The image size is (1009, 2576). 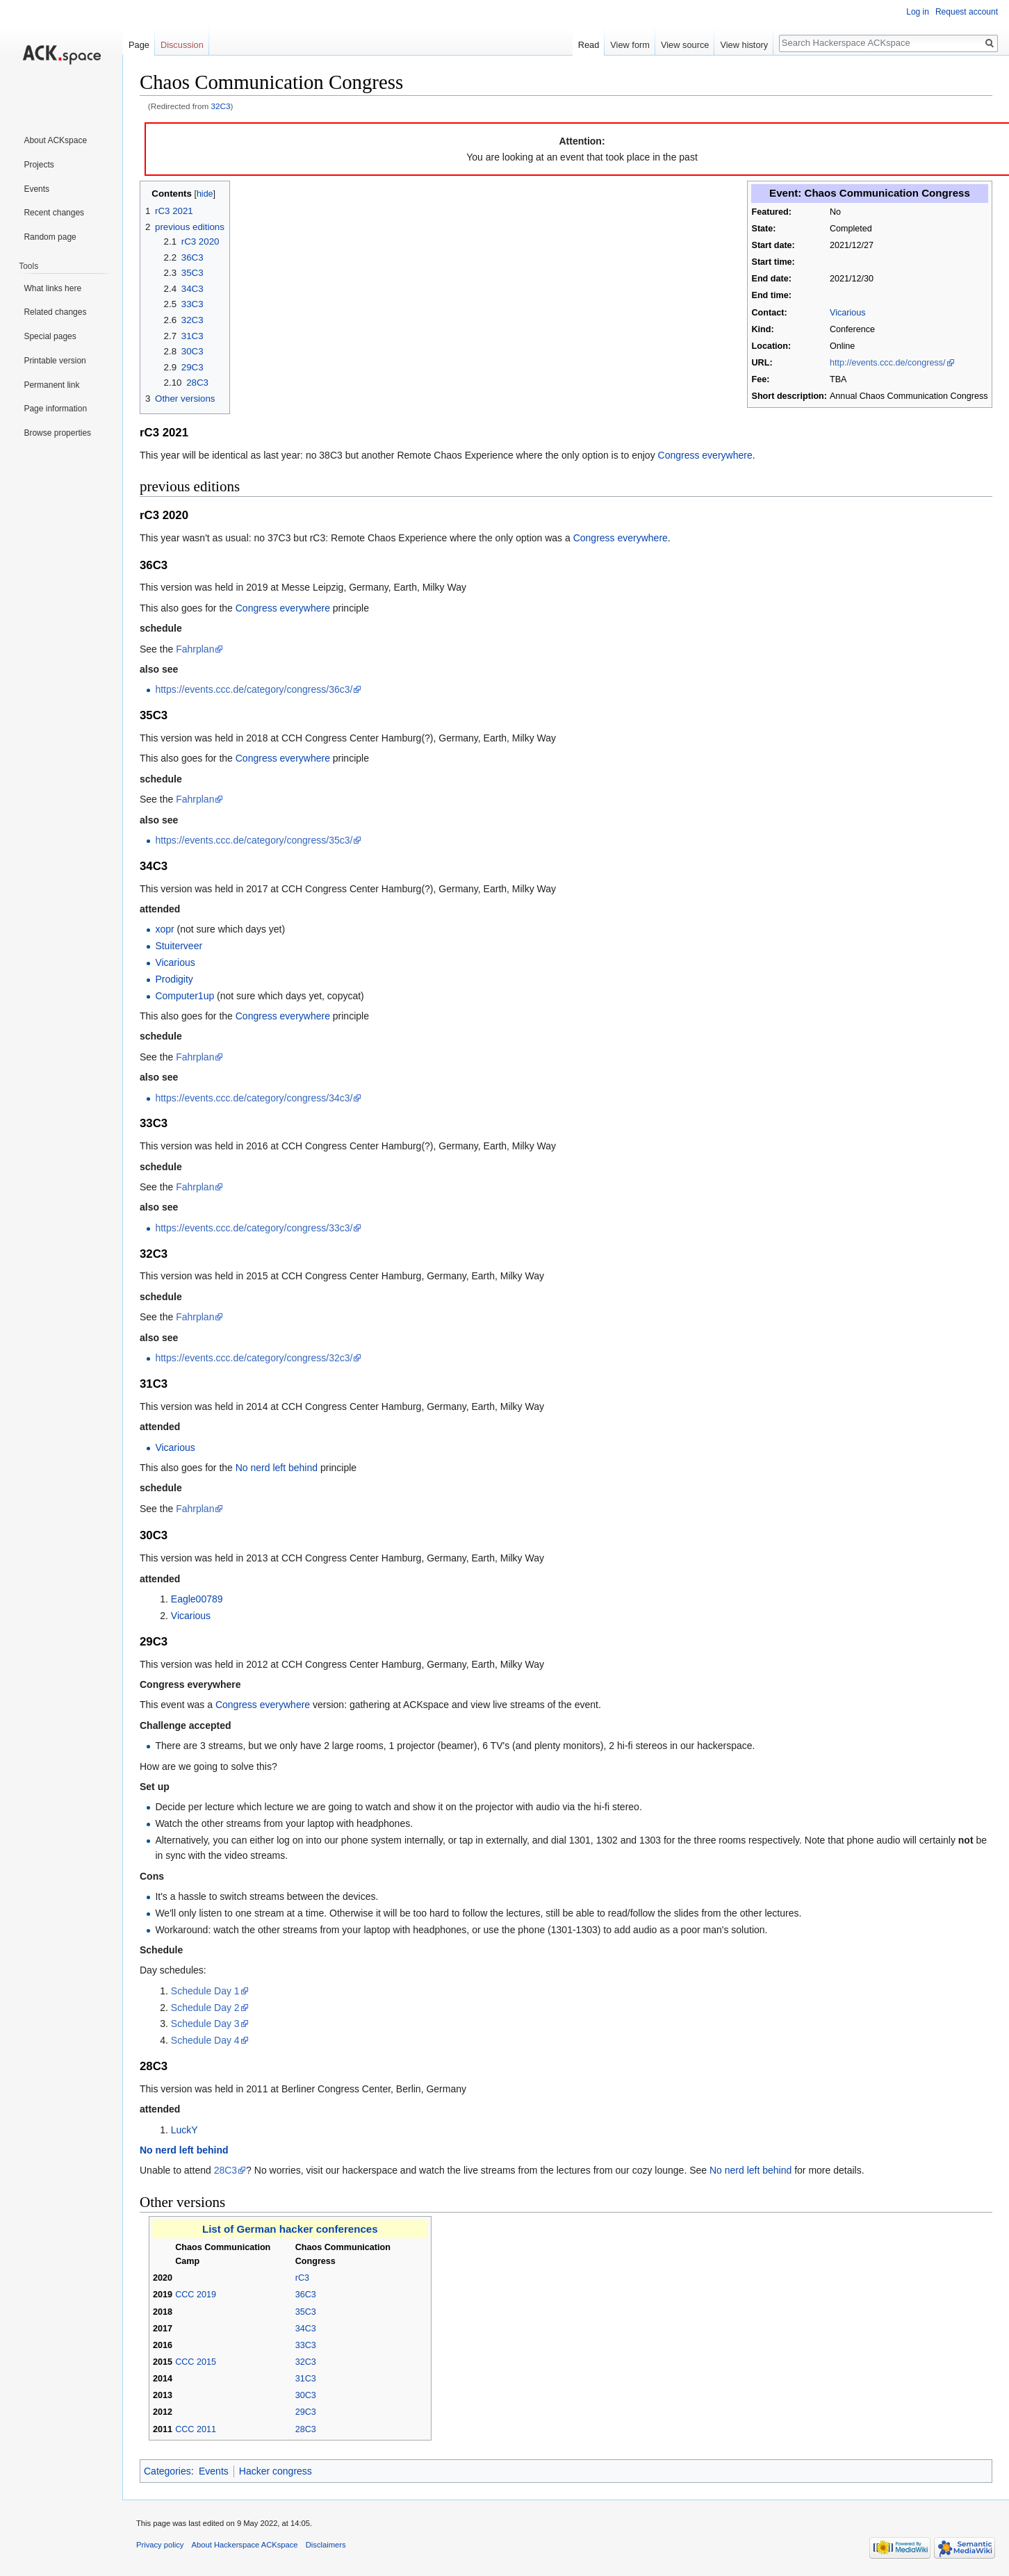 What do you see at coordinates (57, 433) in the screenshot?
I see `Browse properties` at bounding box center [57, 433].